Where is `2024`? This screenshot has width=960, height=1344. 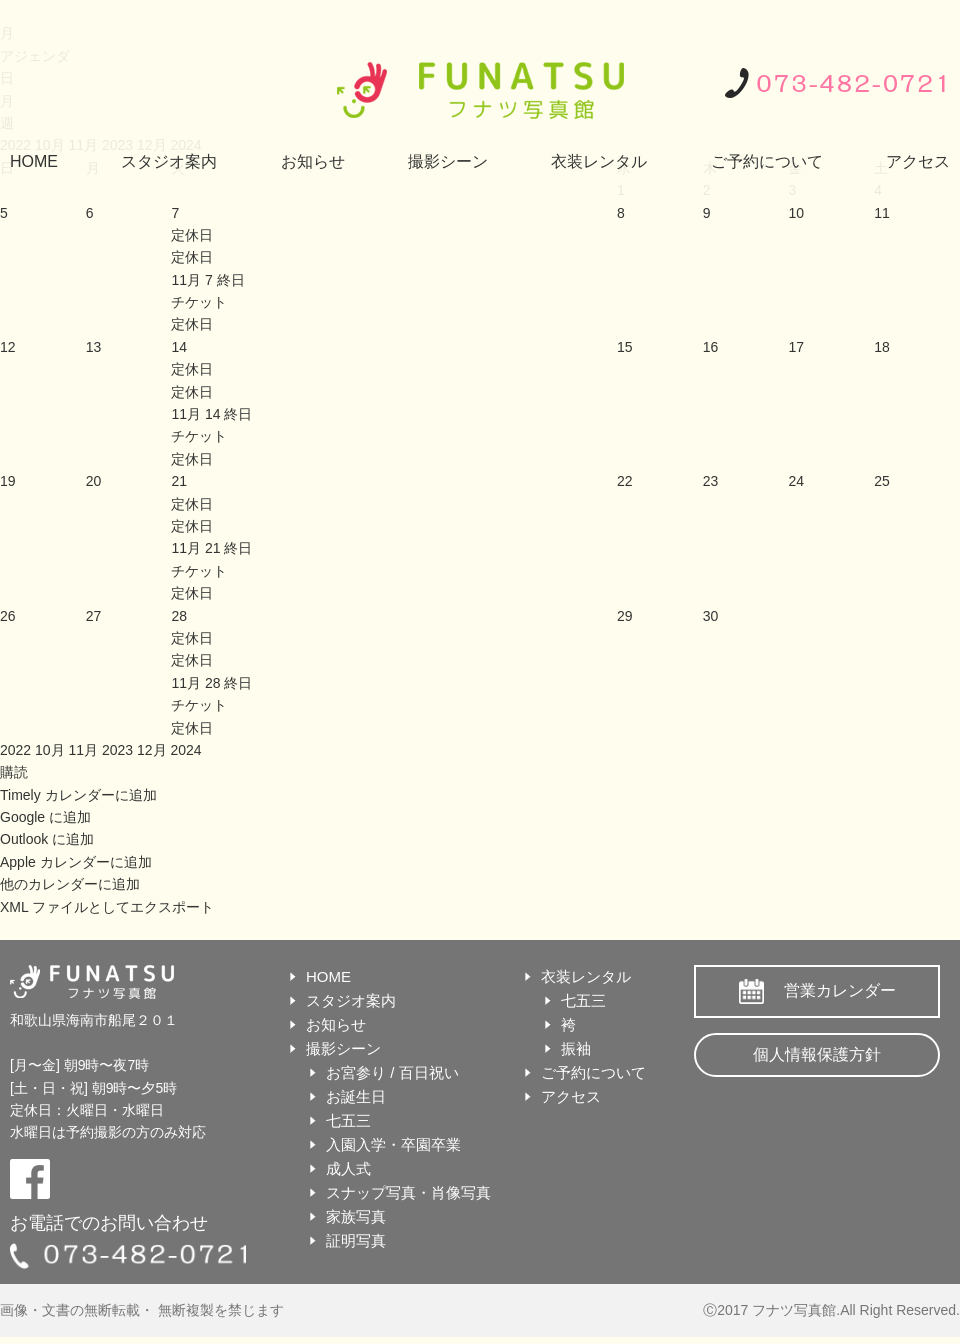 2024 is located at coordinates (185, 750).